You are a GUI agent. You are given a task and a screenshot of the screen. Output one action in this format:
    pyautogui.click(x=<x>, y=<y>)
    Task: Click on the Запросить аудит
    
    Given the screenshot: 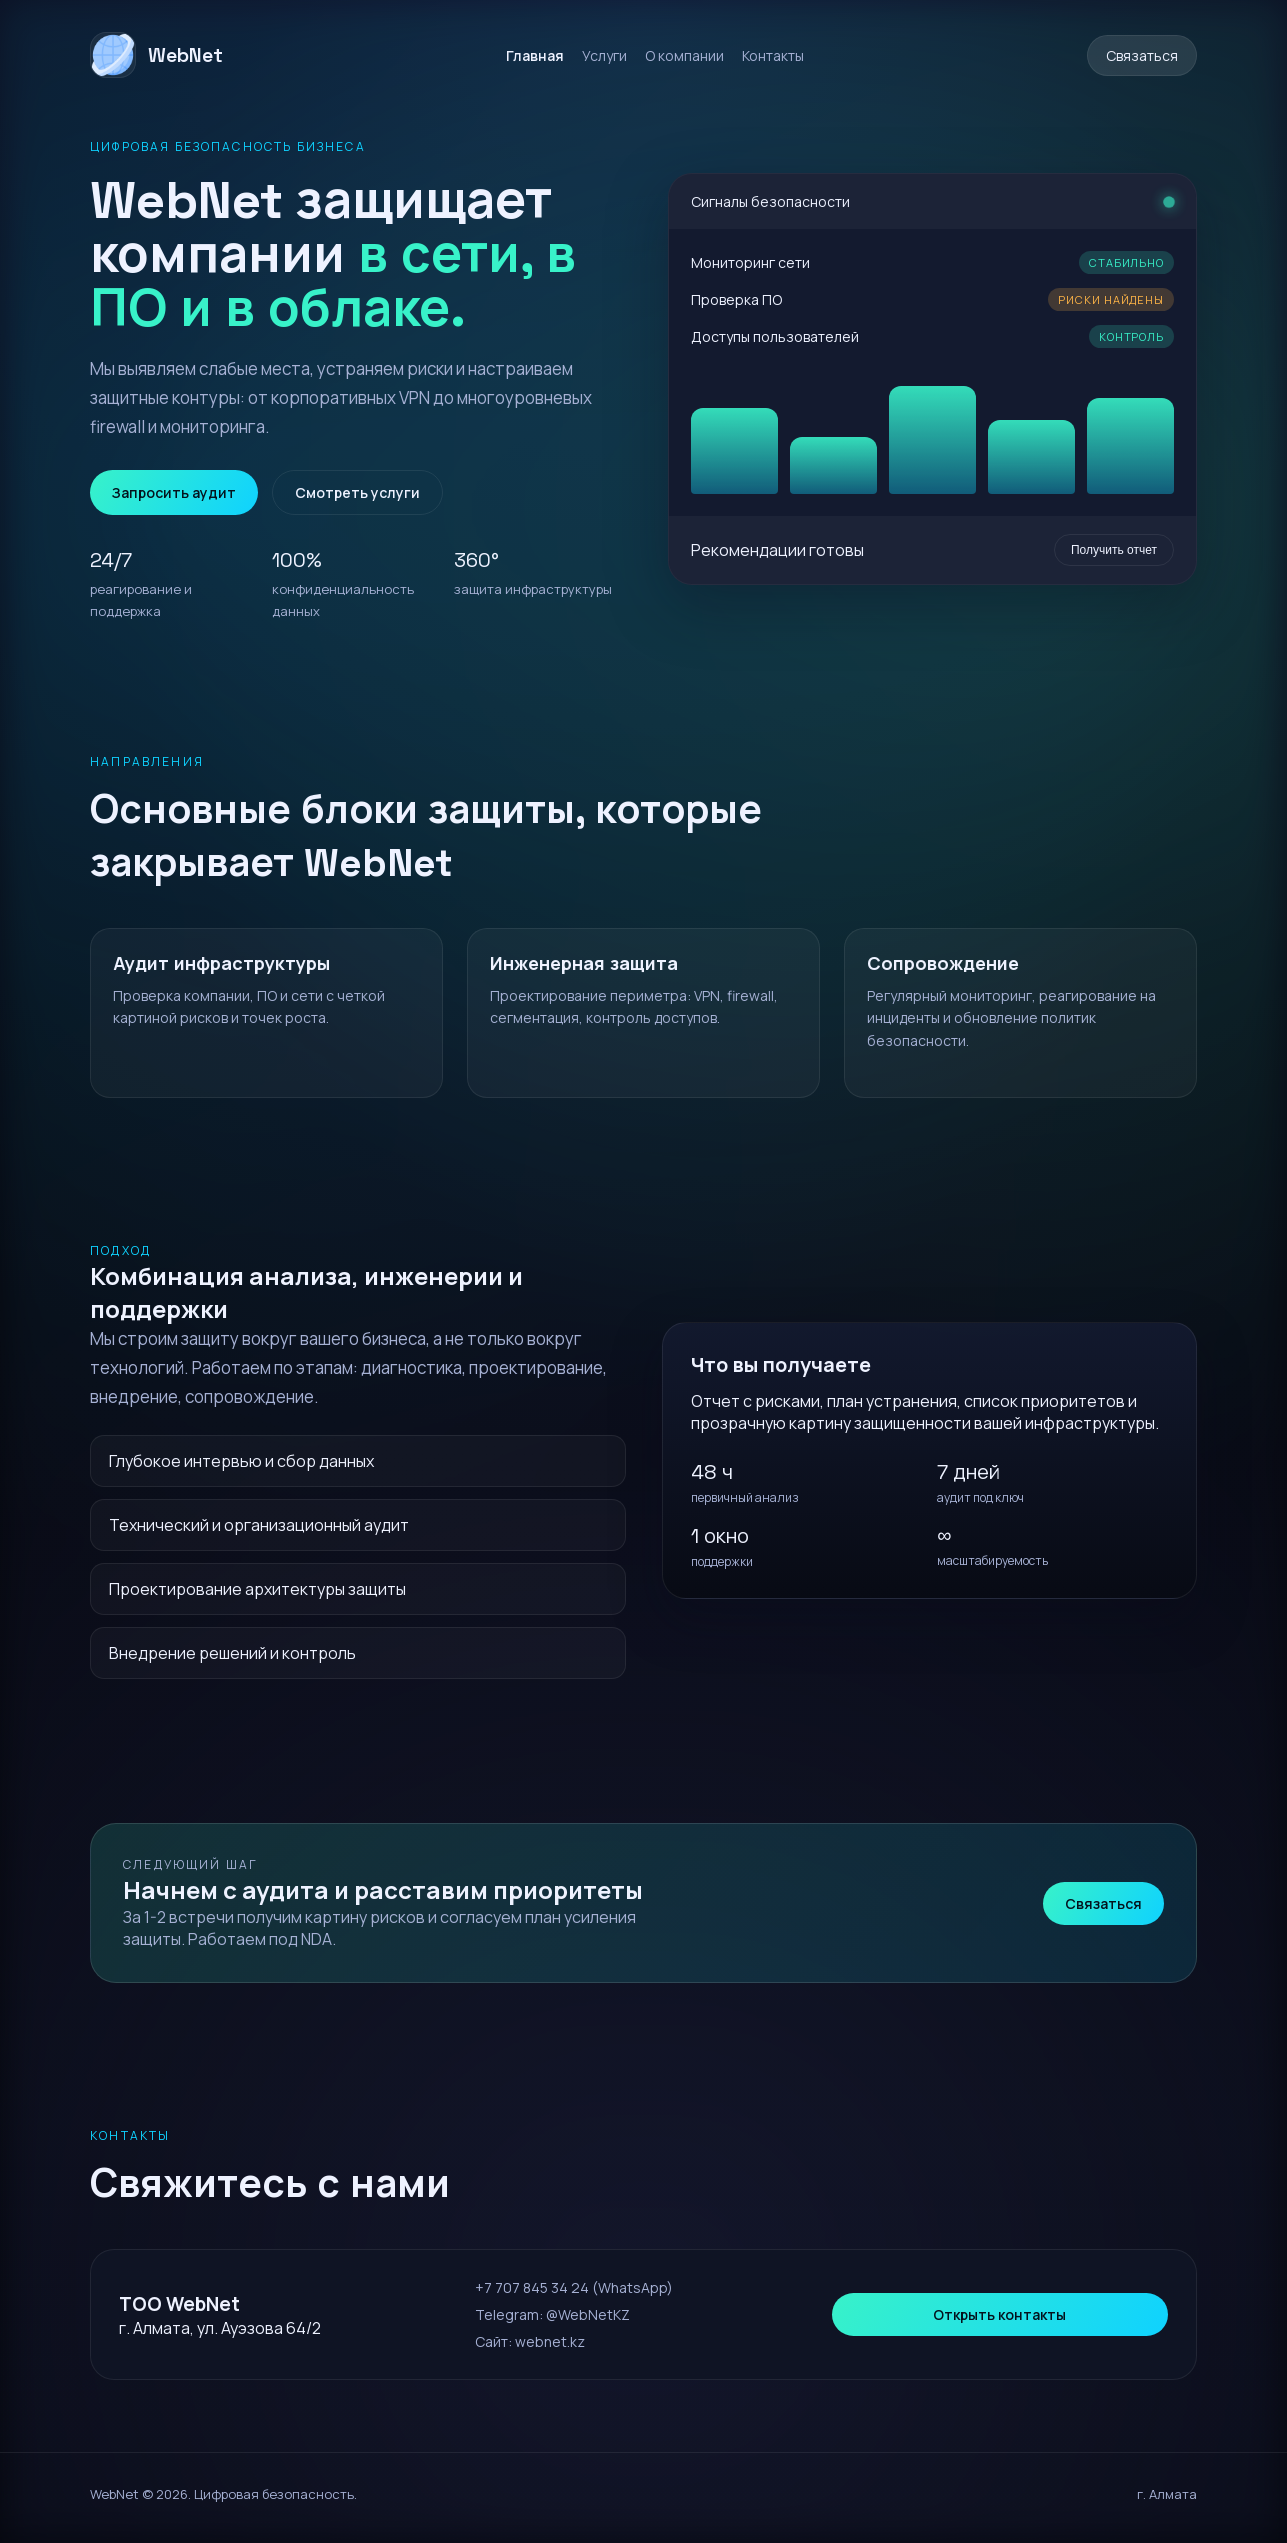 What is the action you would take?
    pyautogui.click(x=174, y=492)
    